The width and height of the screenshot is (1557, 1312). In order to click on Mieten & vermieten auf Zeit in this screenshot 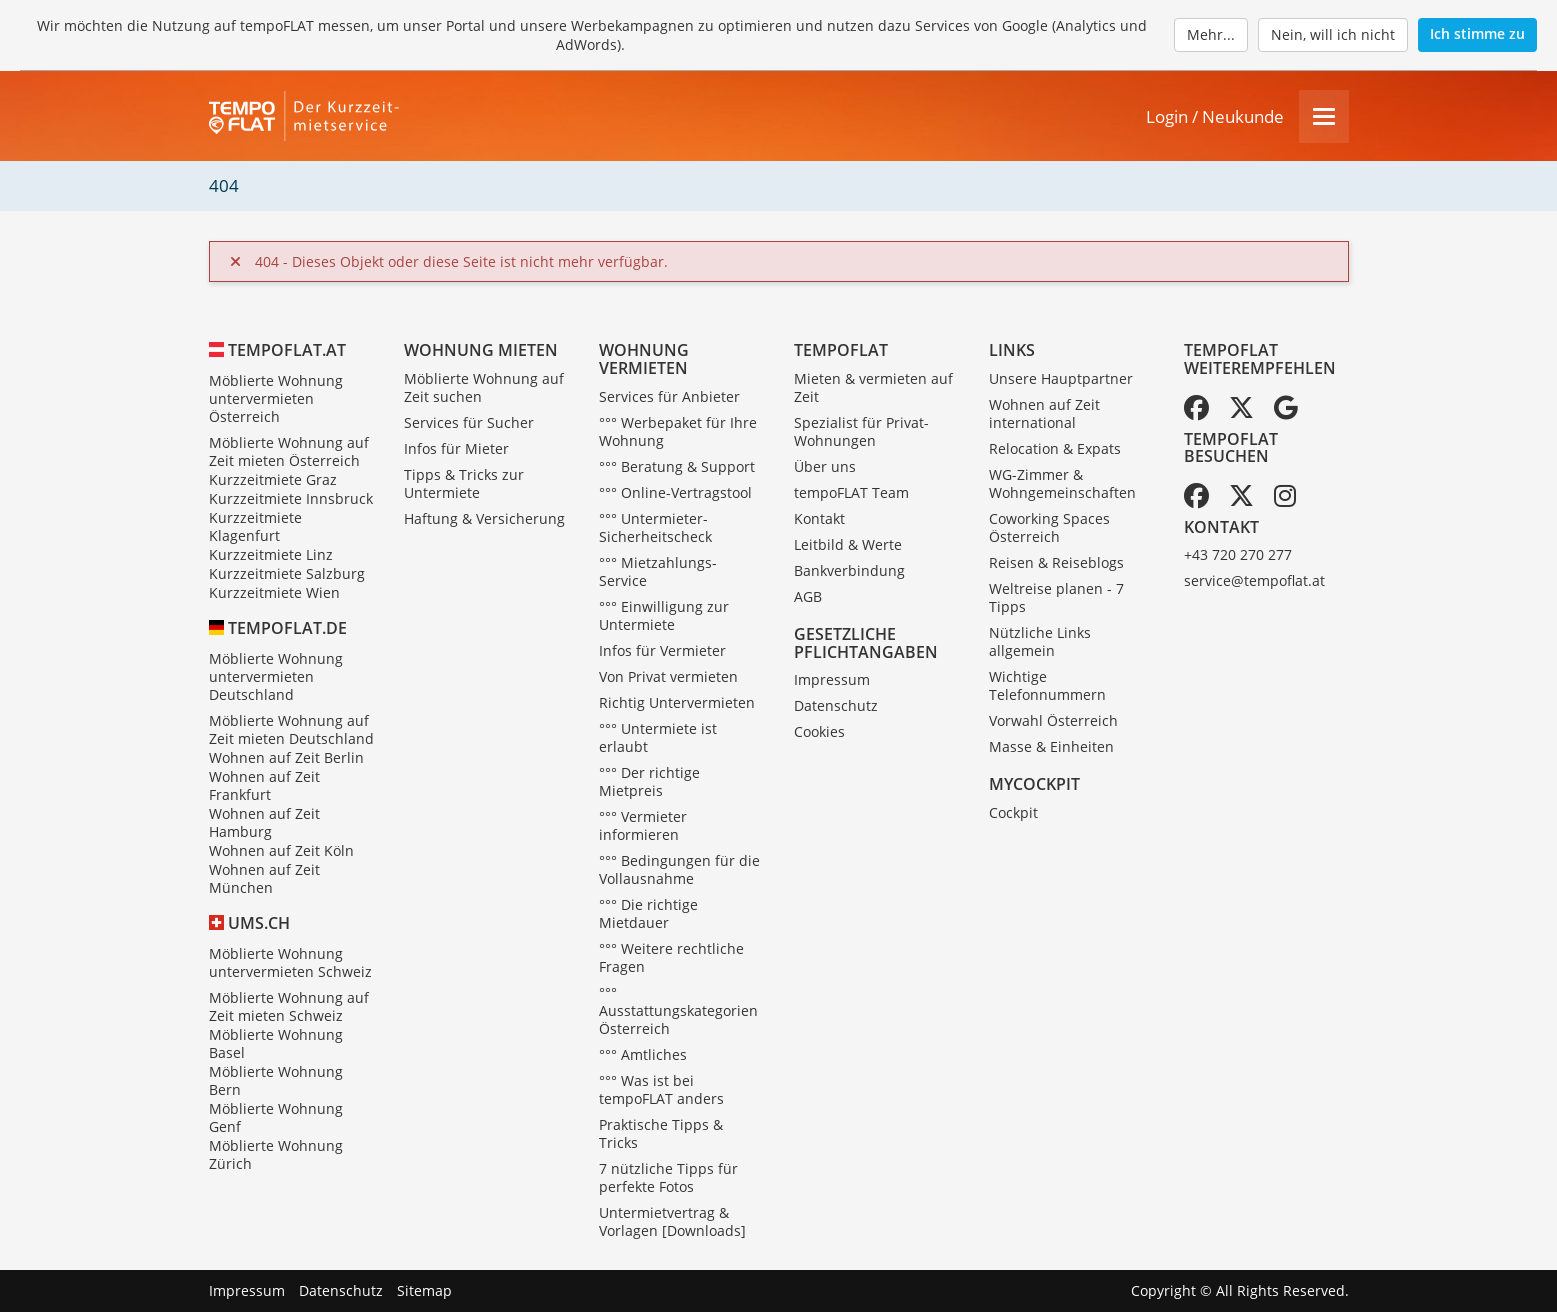, I will do `click(873, 387)`.